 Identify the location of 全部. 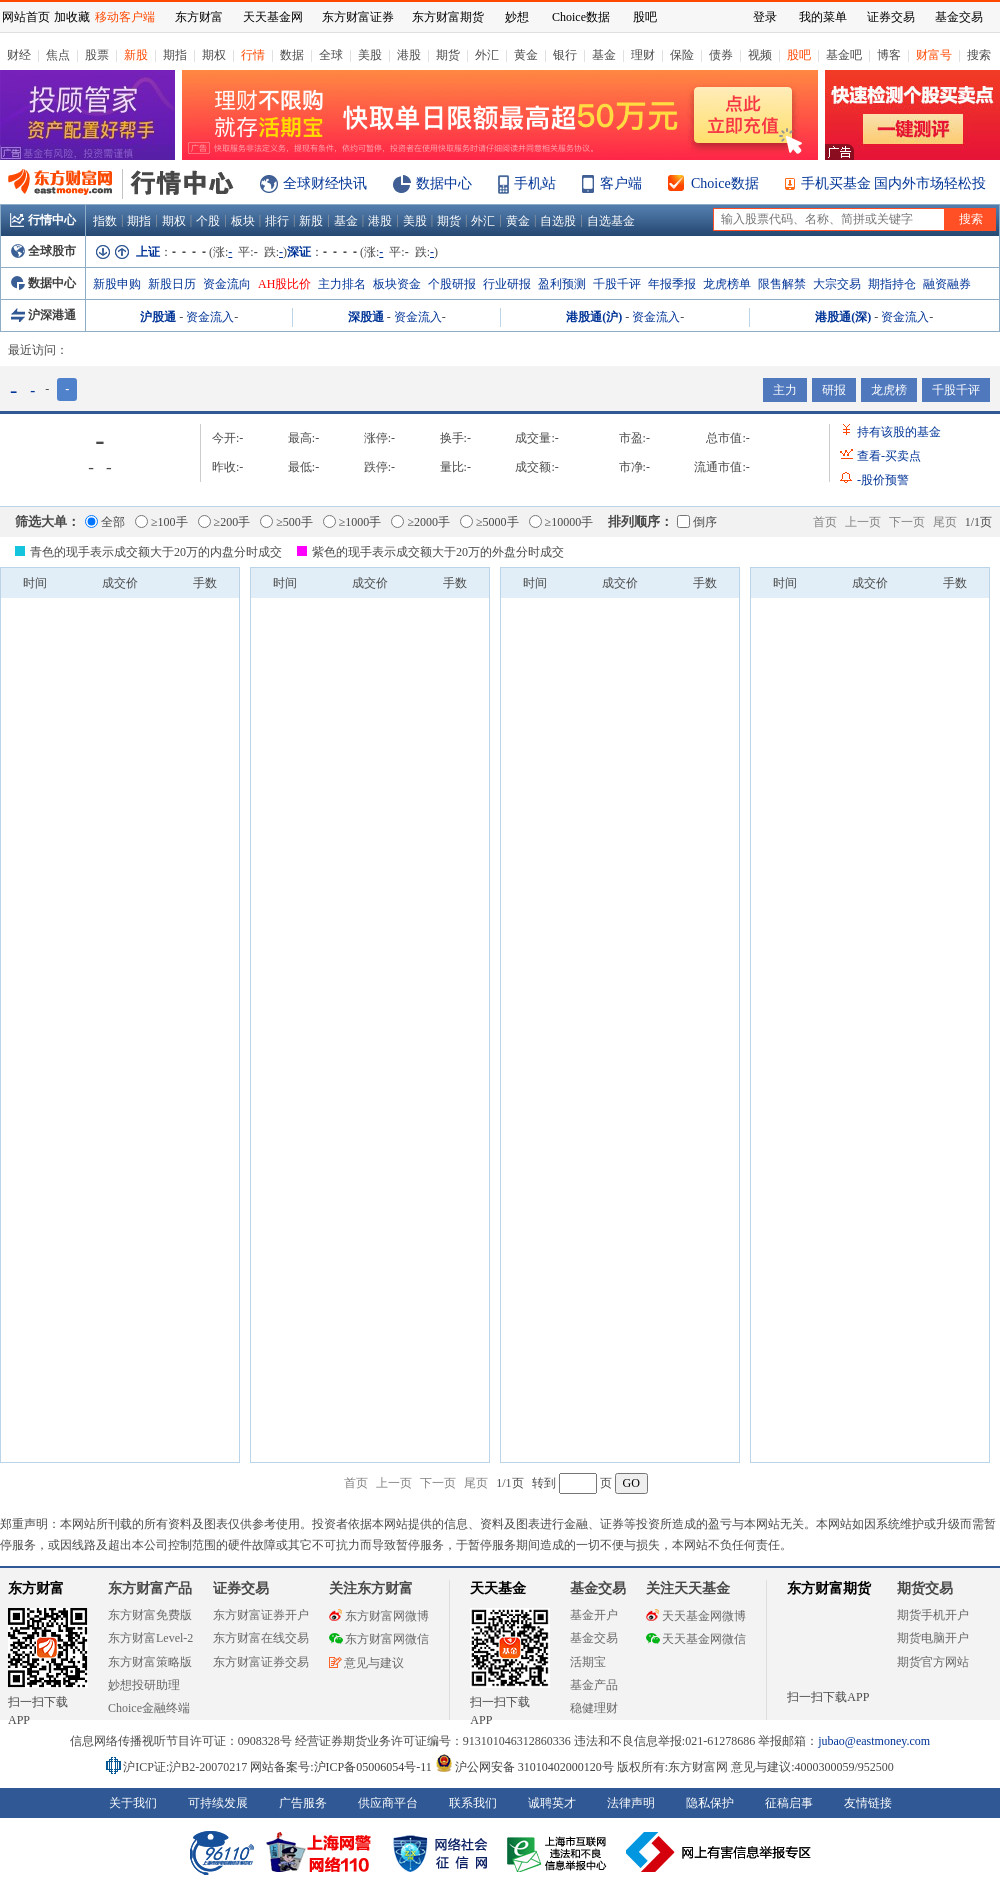
(105, 522).